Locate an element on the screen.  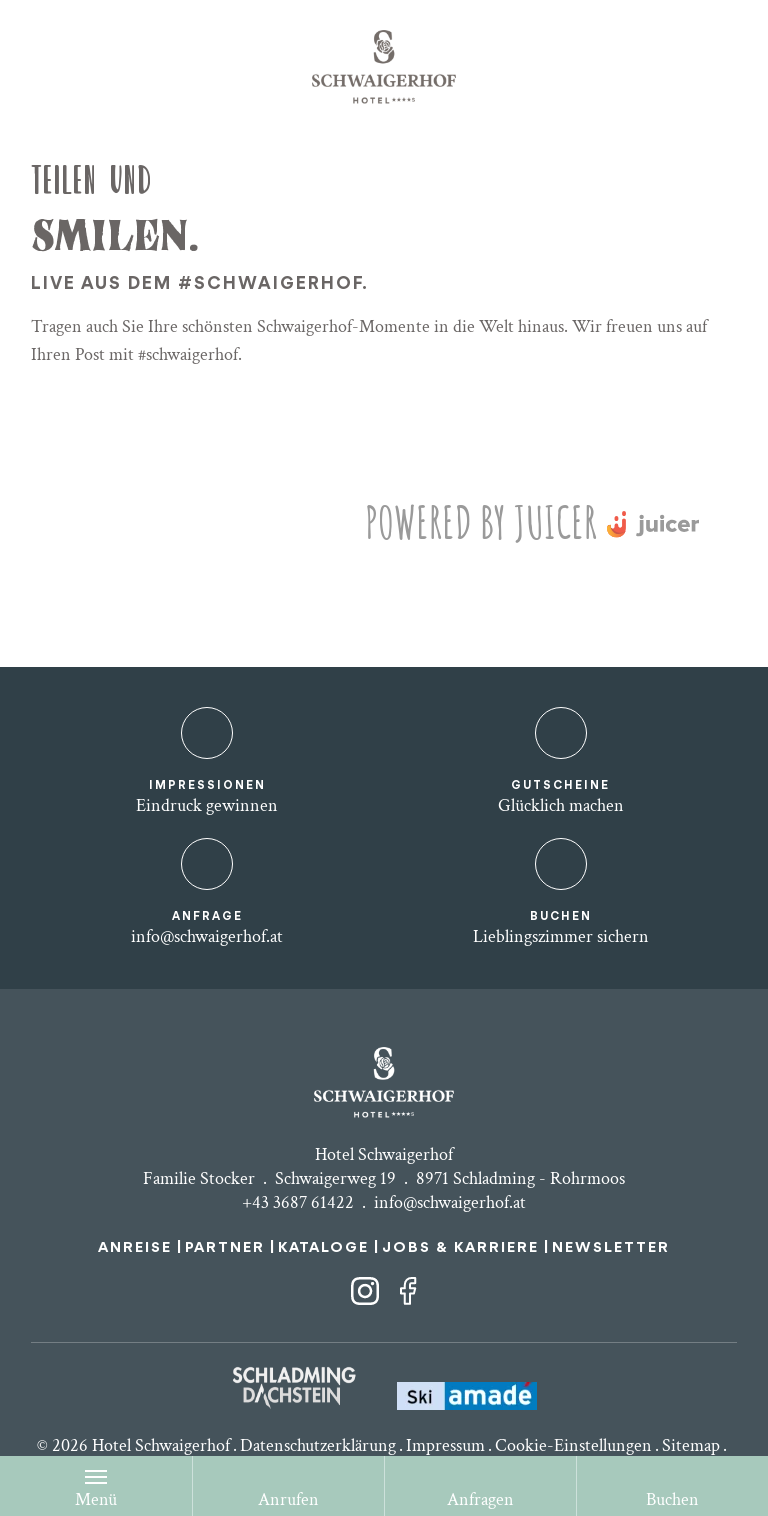
Impressum is located at coordinates (445, 1445).